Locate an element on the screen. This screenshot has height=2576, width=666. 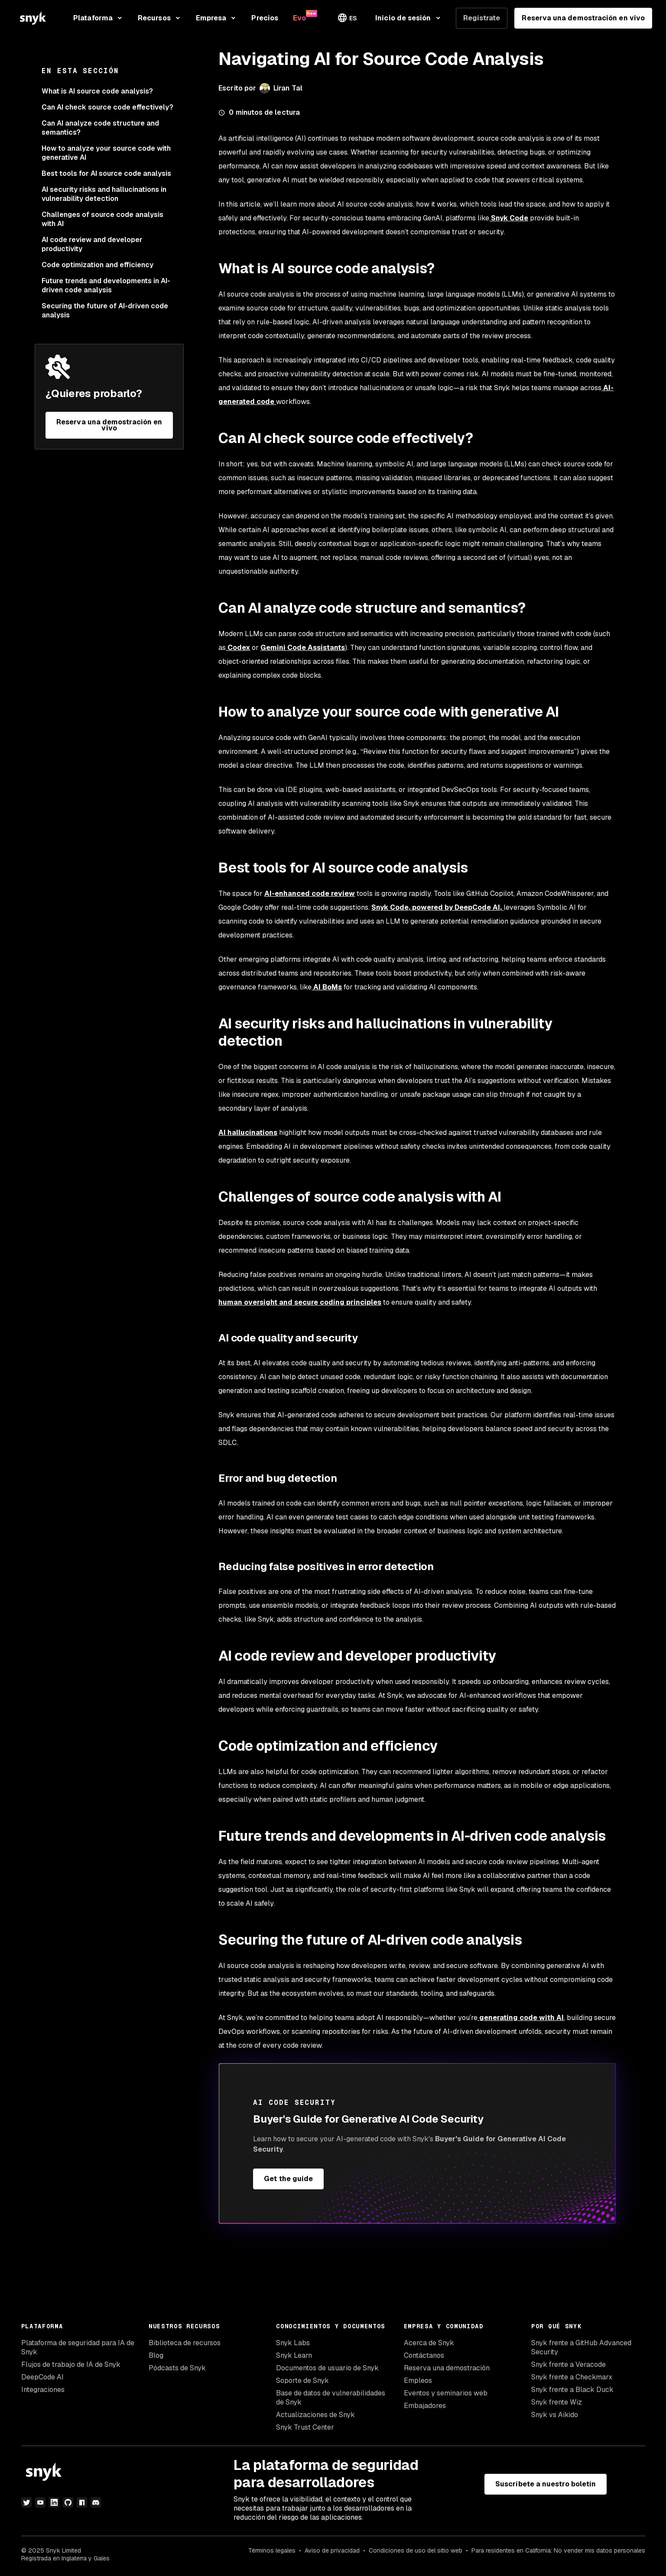
Eventos y seminarios web is located at coordinates (445, 2393).